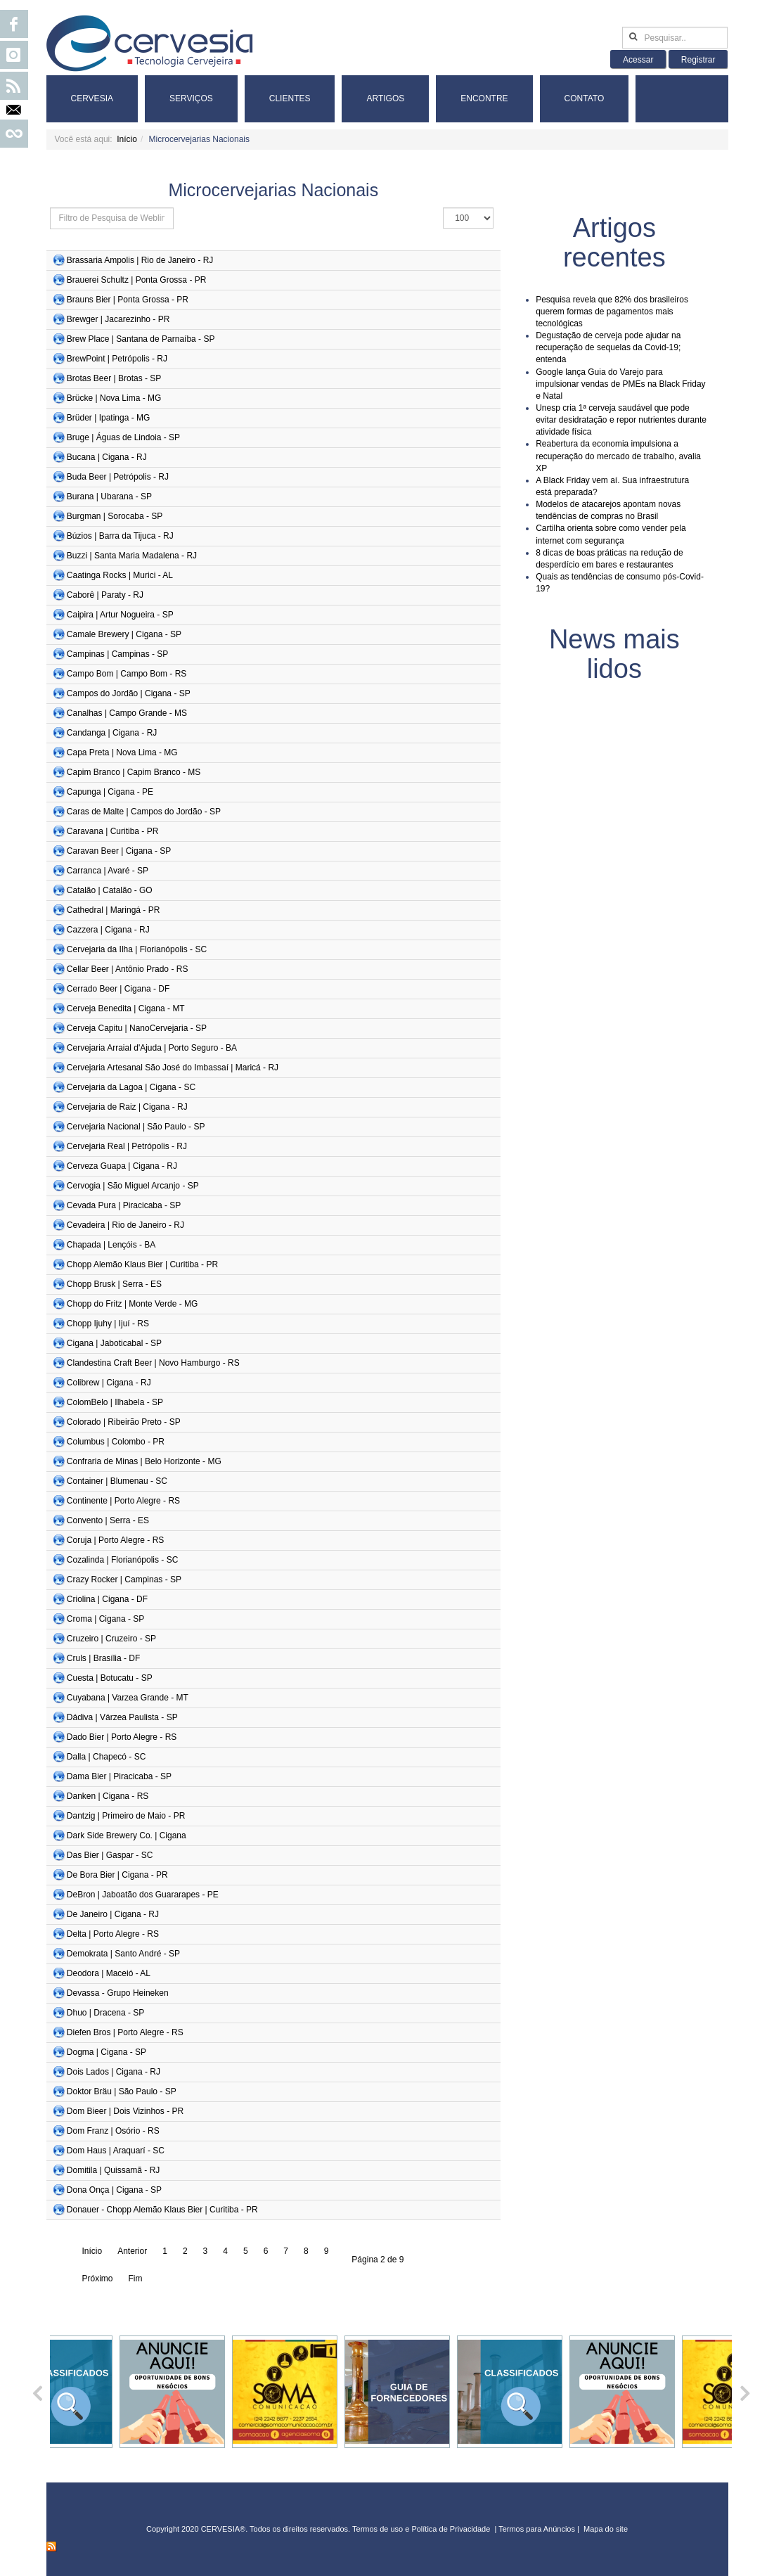 The image size is (774, 2576). What do you see at coordinates (443, 207) in the screenshot?
I see `Exibir #` at bounding box center [443, 207].